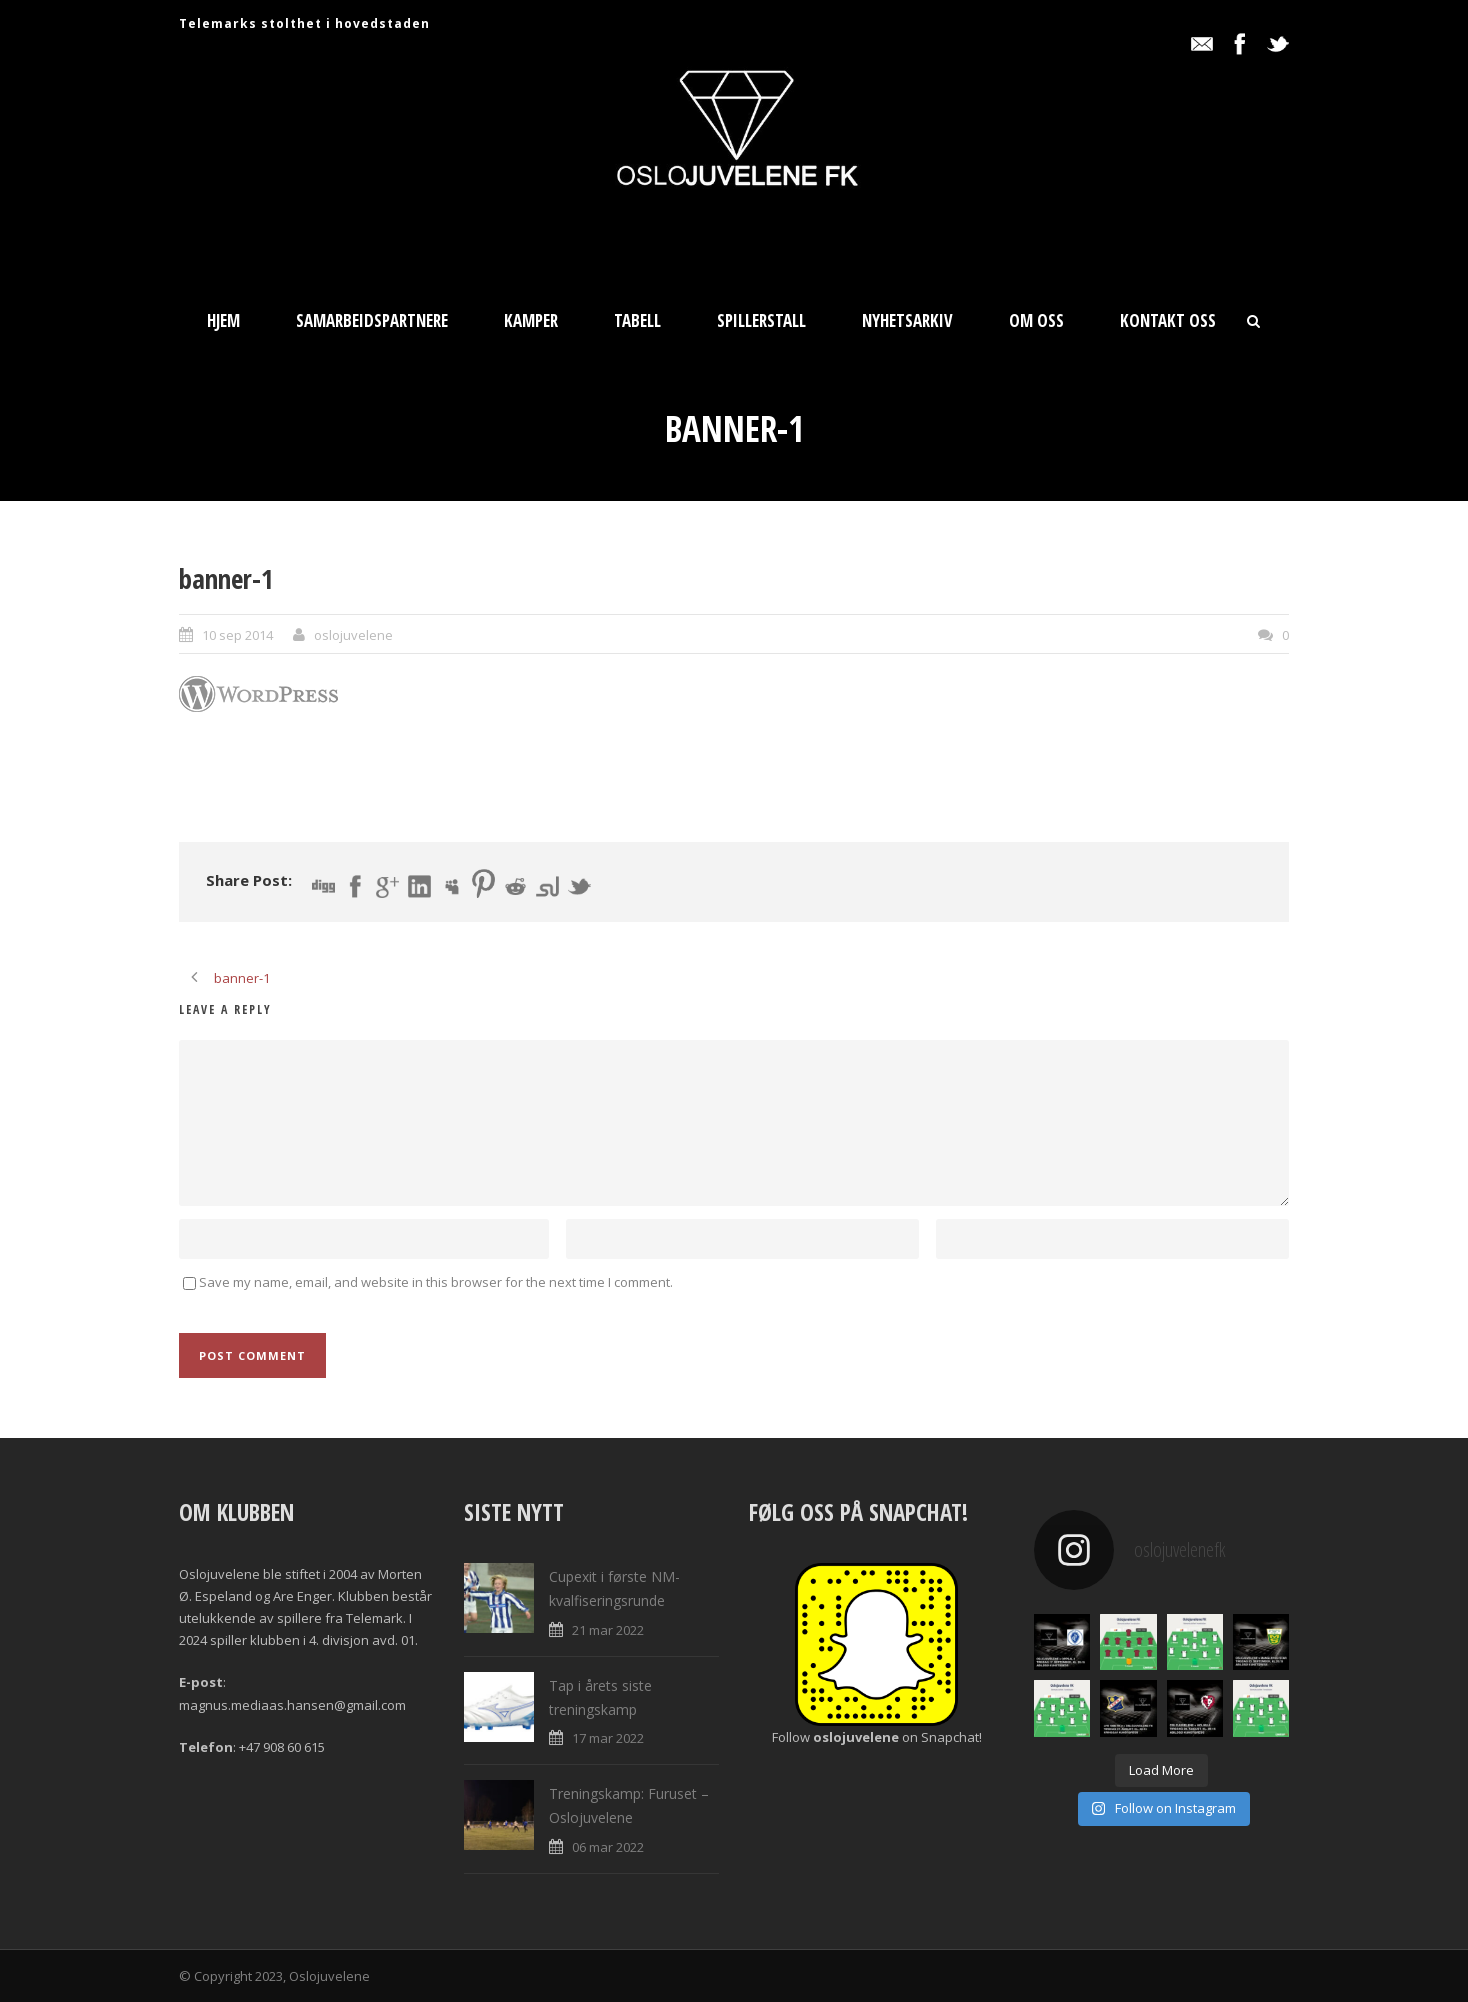 This screenshot has height=2002, width=1468. What do you see at coordinates (761, 320) in the screenshot?
I see `Spillerstall` at bounding box center [761, 320].